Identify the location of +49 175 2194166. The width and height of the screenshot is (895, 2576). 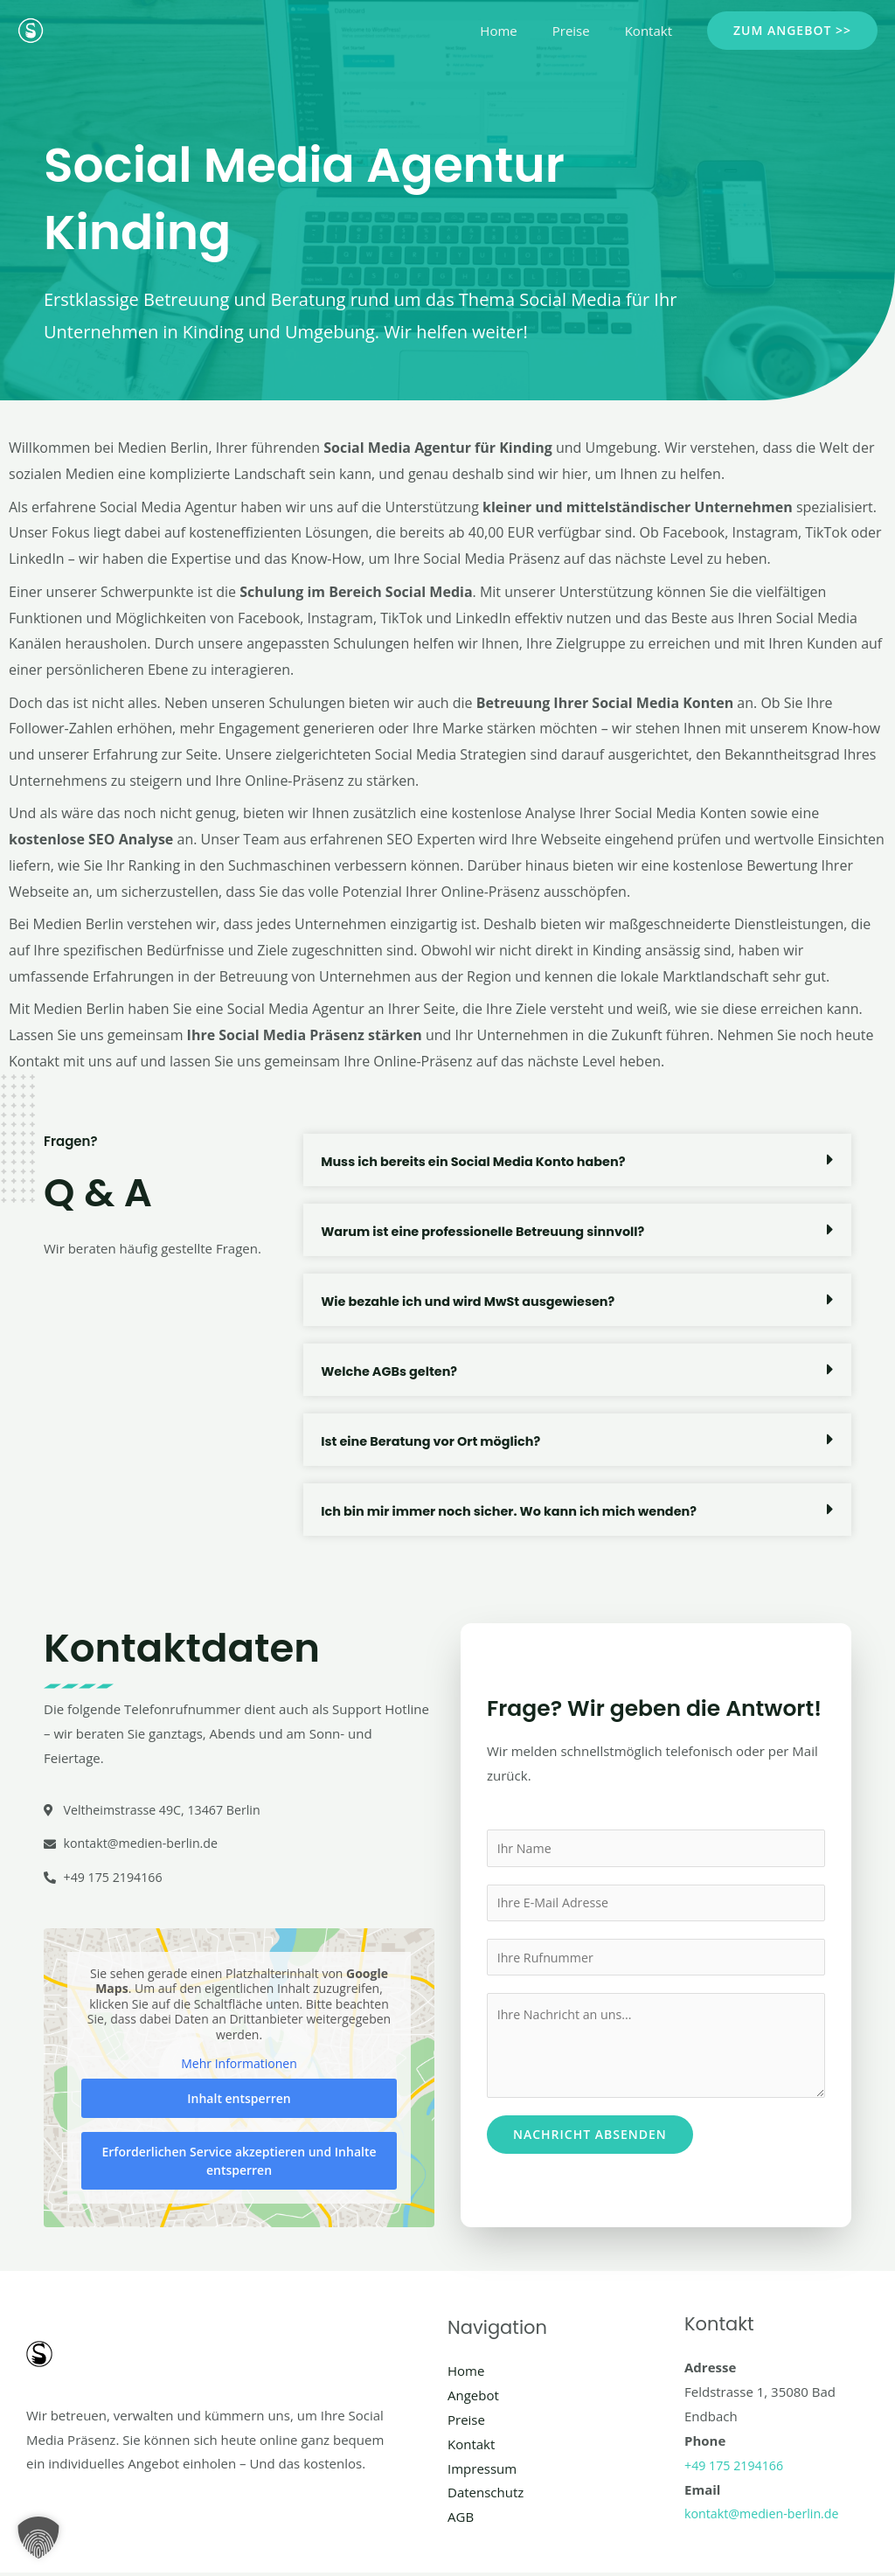
(736, 2468).